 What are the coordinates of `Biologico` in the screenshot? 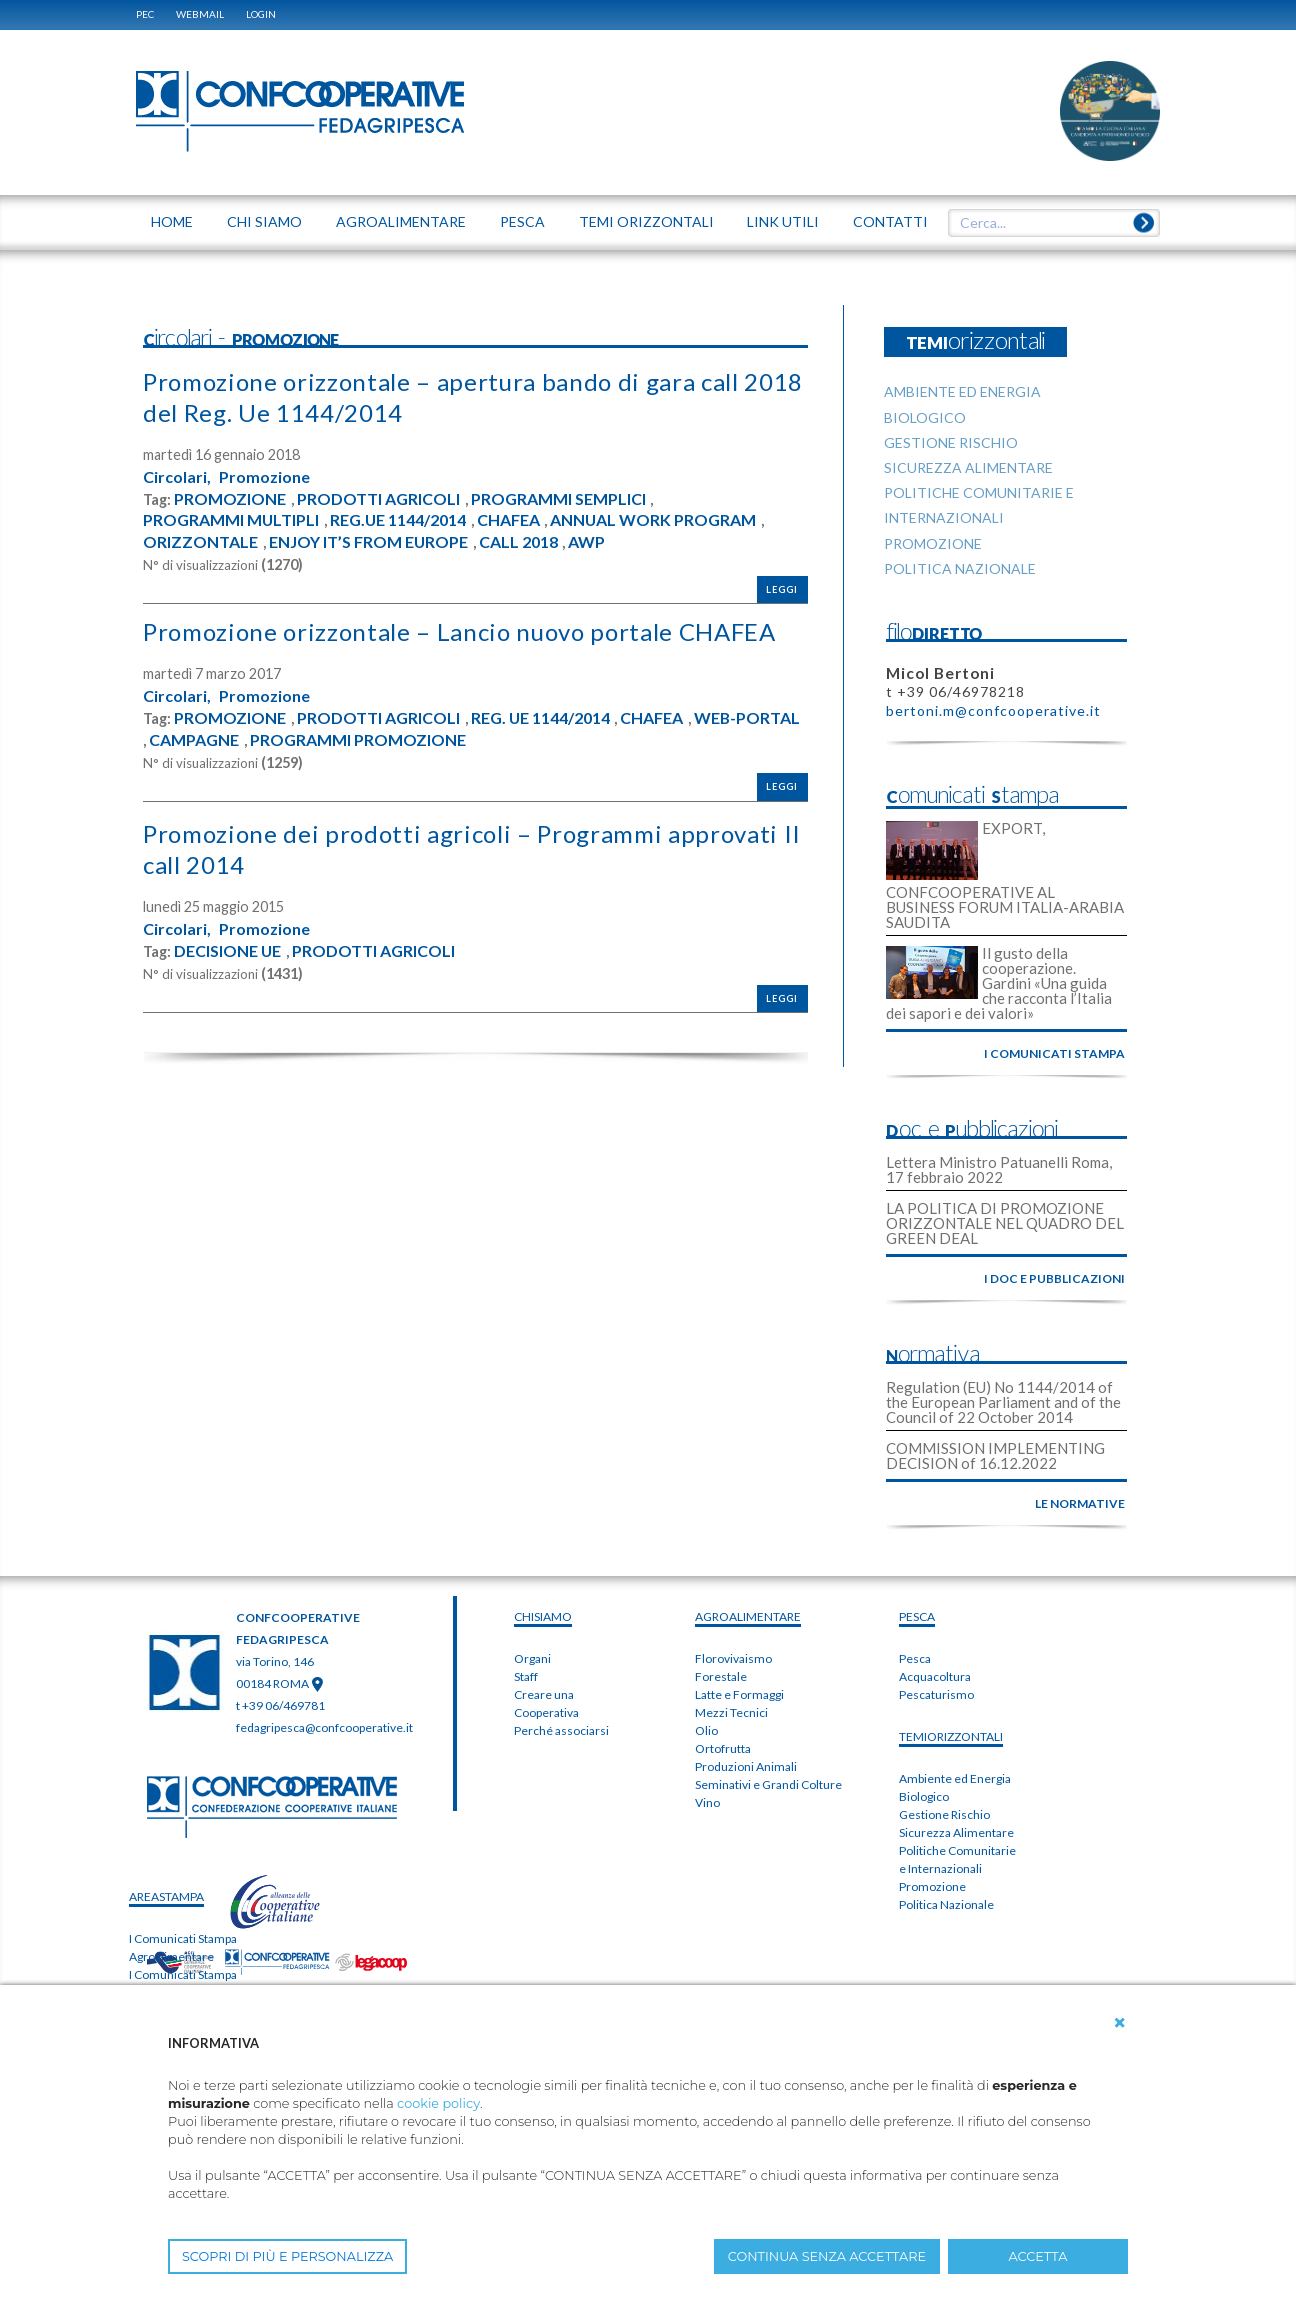 It's located at (924, 1796).